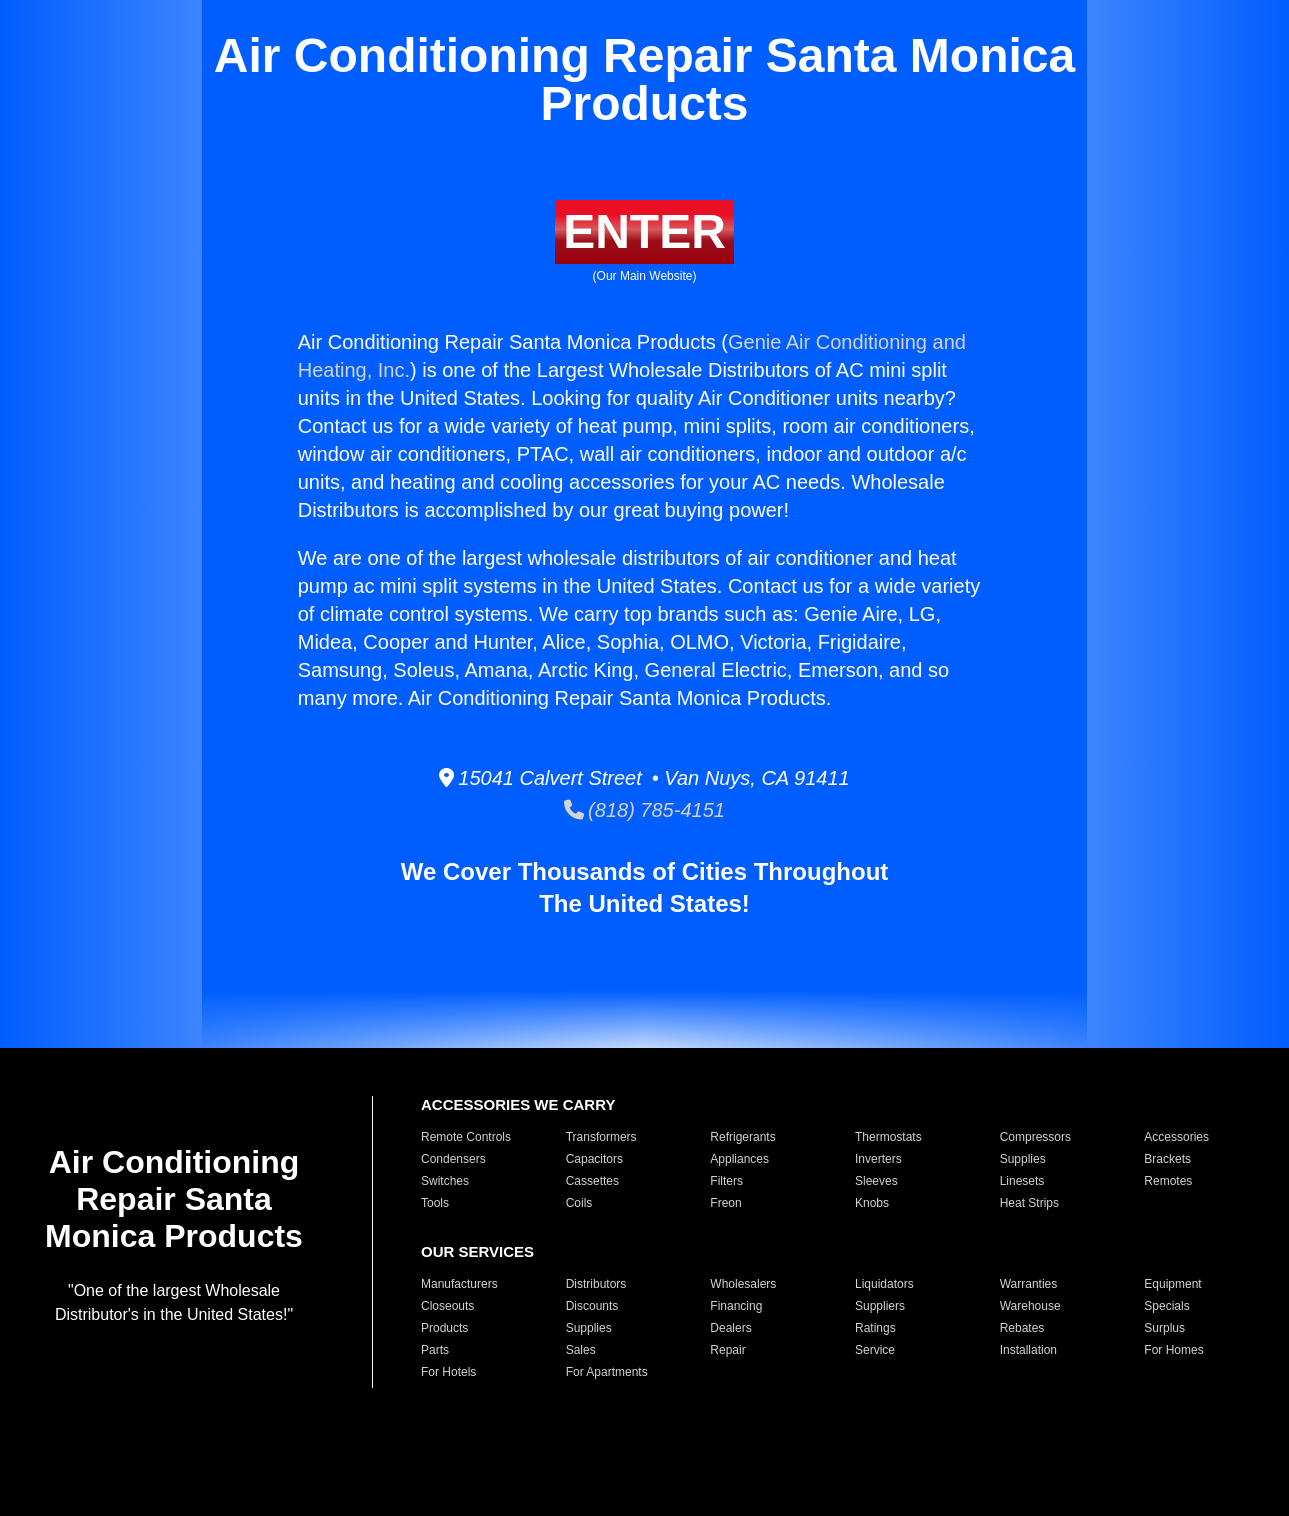 Image resolution: width=1289 pixels, height=1516 pixels. I want to click on Rebates, so click(1022, 1328).